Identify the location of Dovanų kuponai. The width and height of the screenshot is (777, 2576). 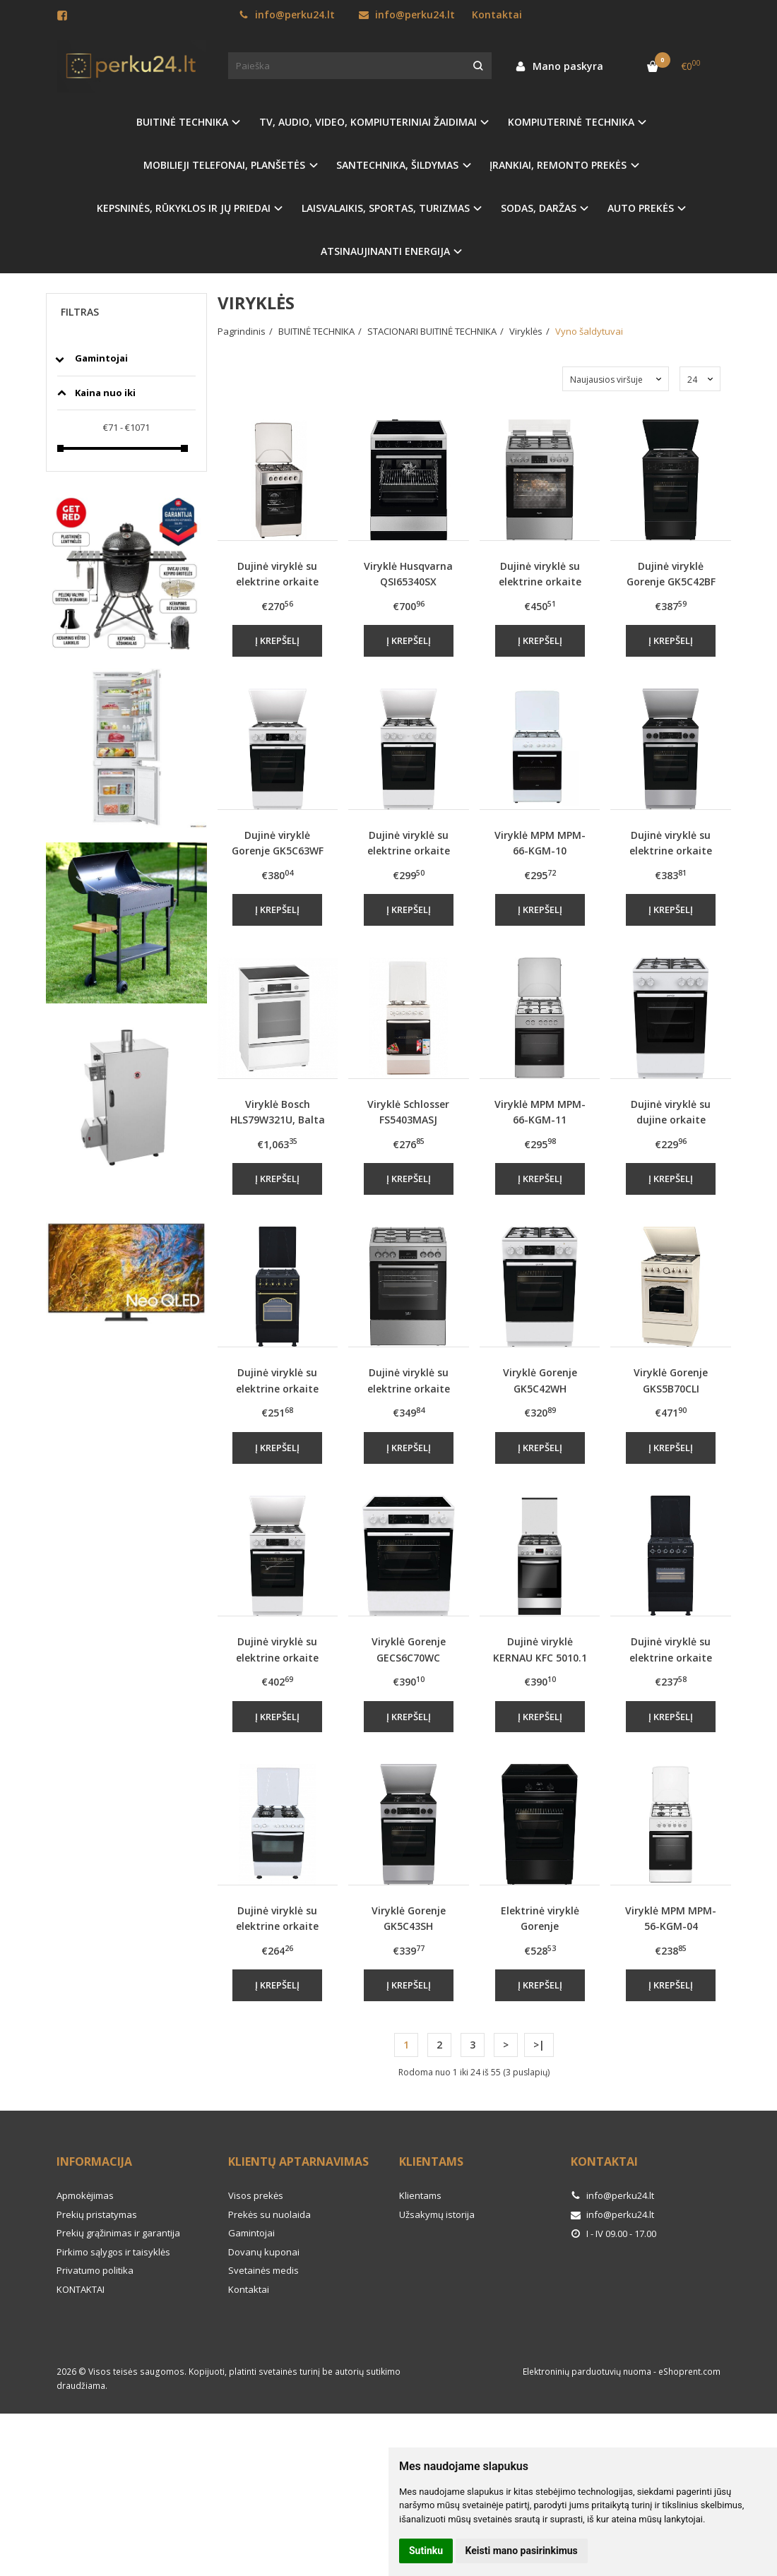
(263, 2252).